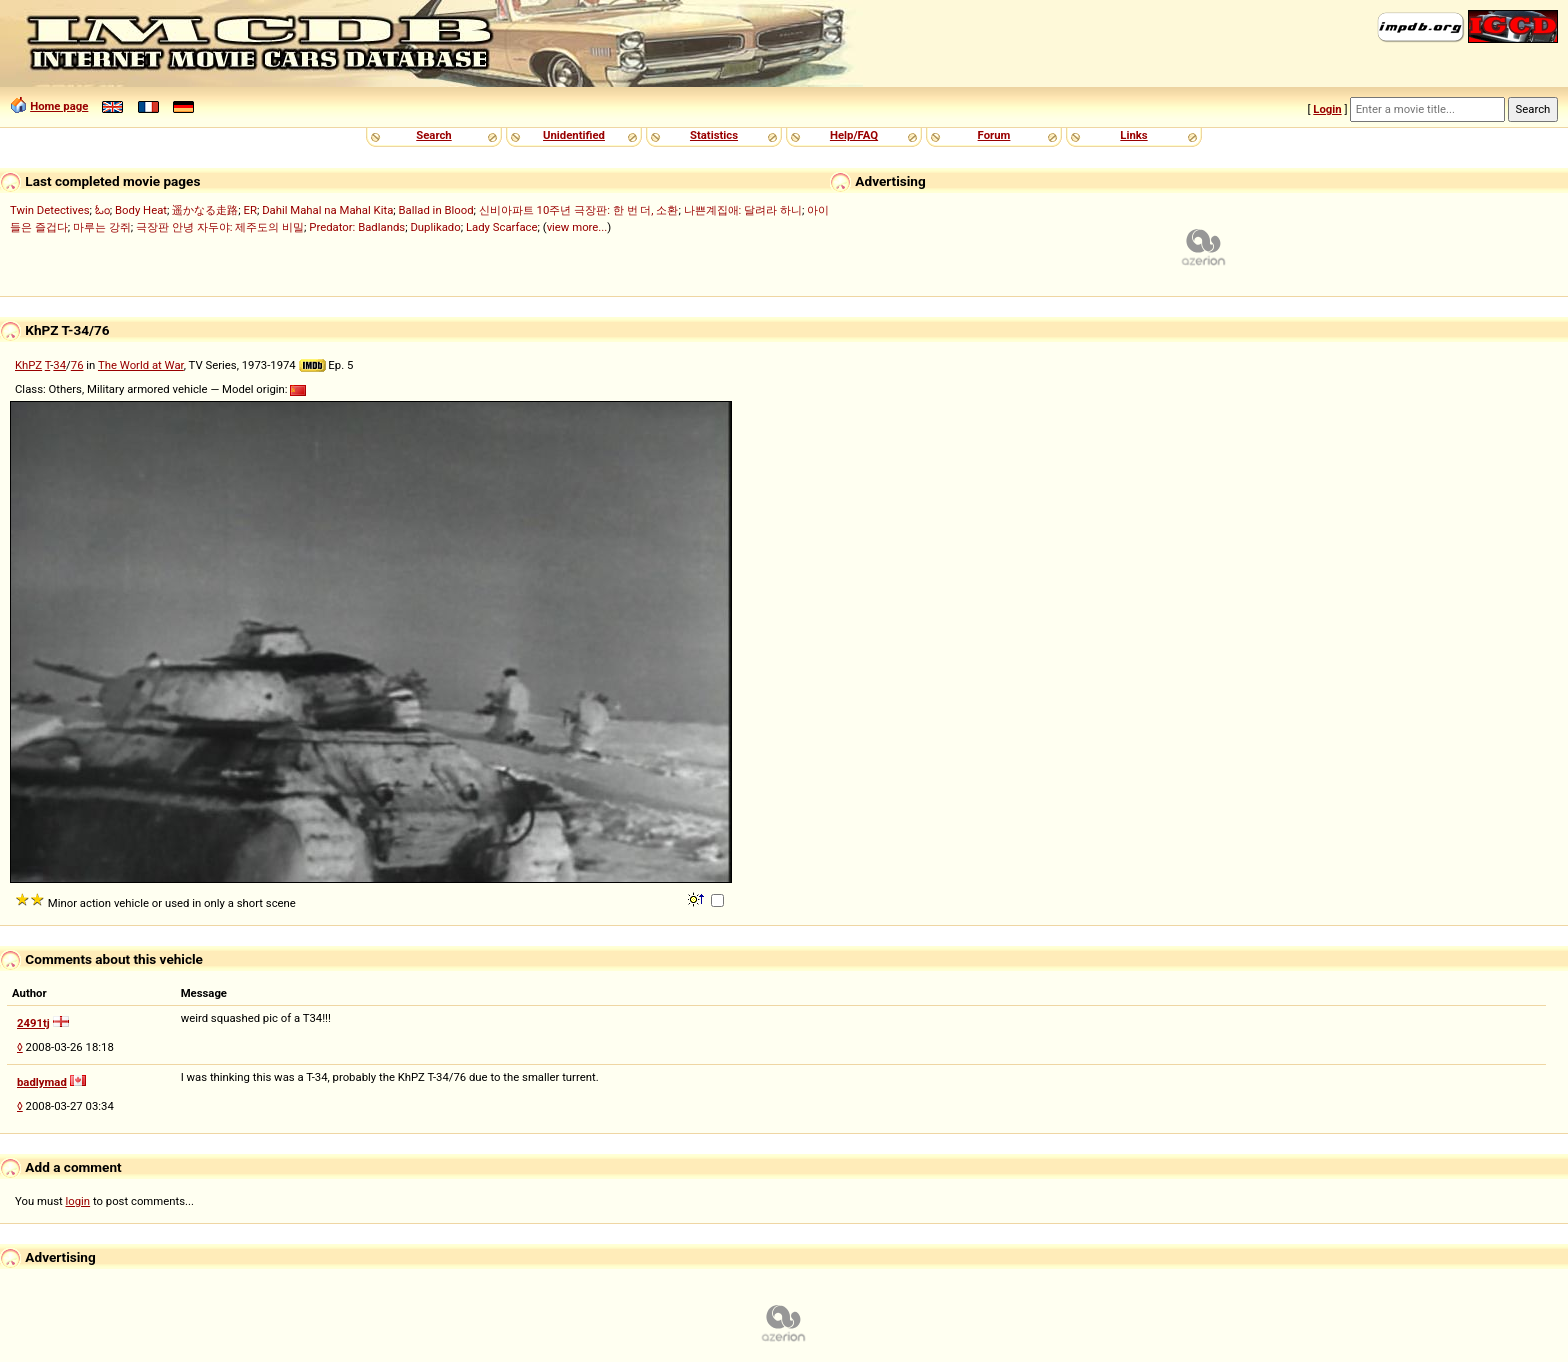 This screenshot has height=1362, width=1568. What do you see at coordinates (102, 227) in the screenshot?
I see `마루는 강쥐` at bounding box center [102, 227].